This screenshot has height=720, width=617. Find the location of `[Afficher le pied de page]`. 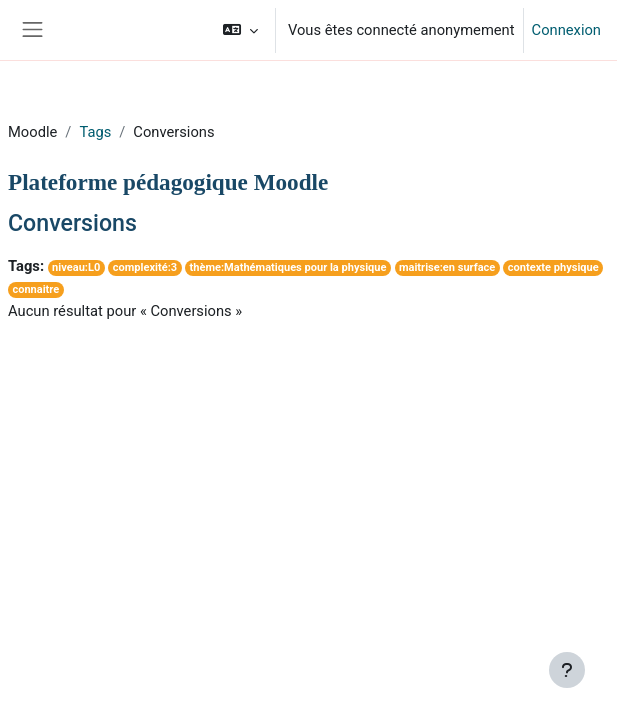

[Afficher le pied de page] is located at coordinates (567, 670).